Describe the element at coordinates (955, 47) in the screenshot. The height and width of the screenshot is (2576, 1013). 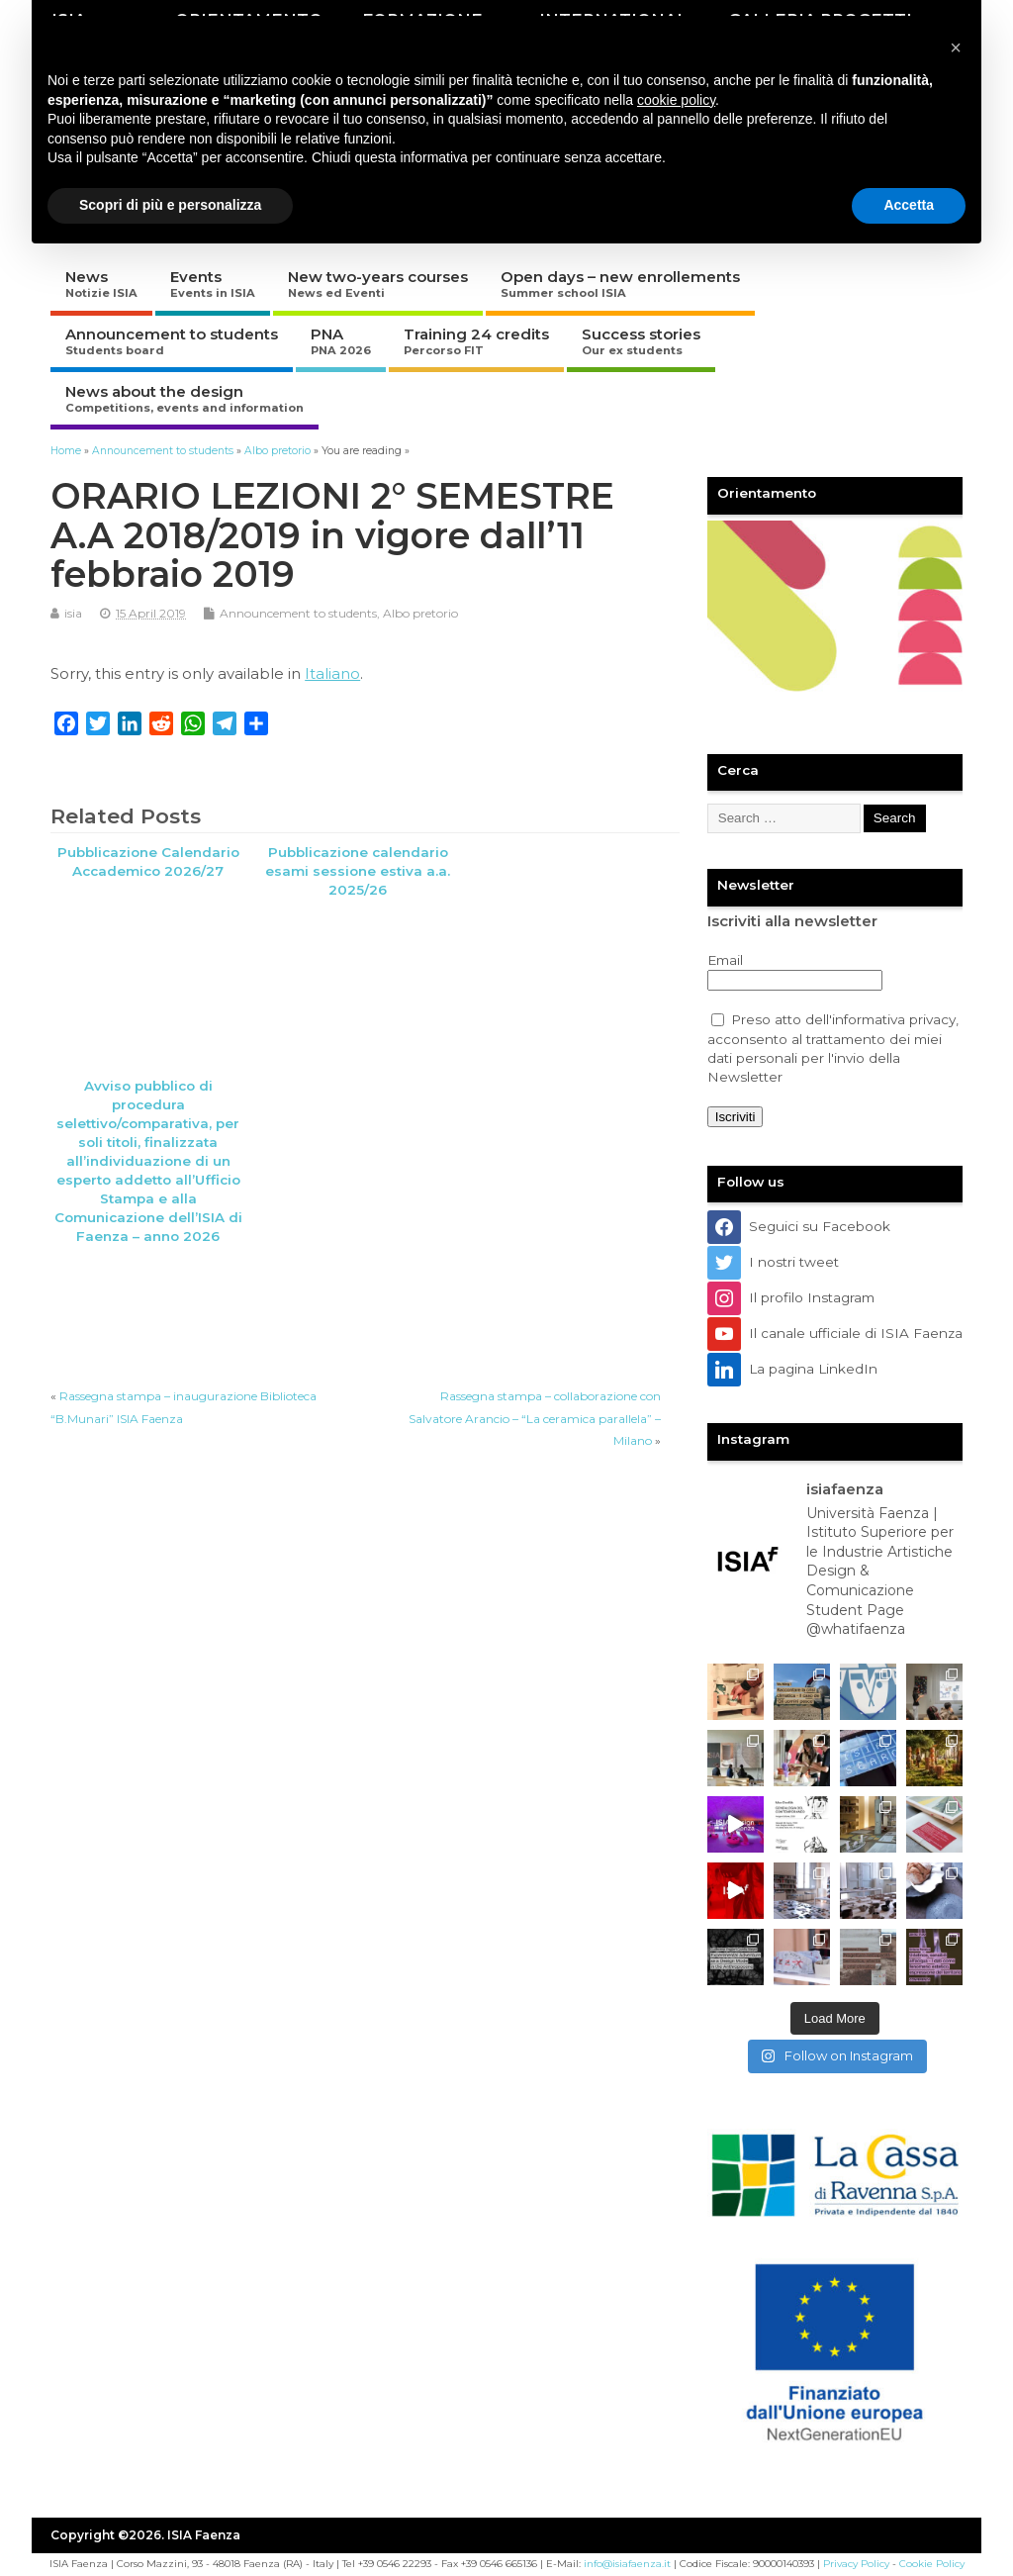
I see `[button]` at that location.